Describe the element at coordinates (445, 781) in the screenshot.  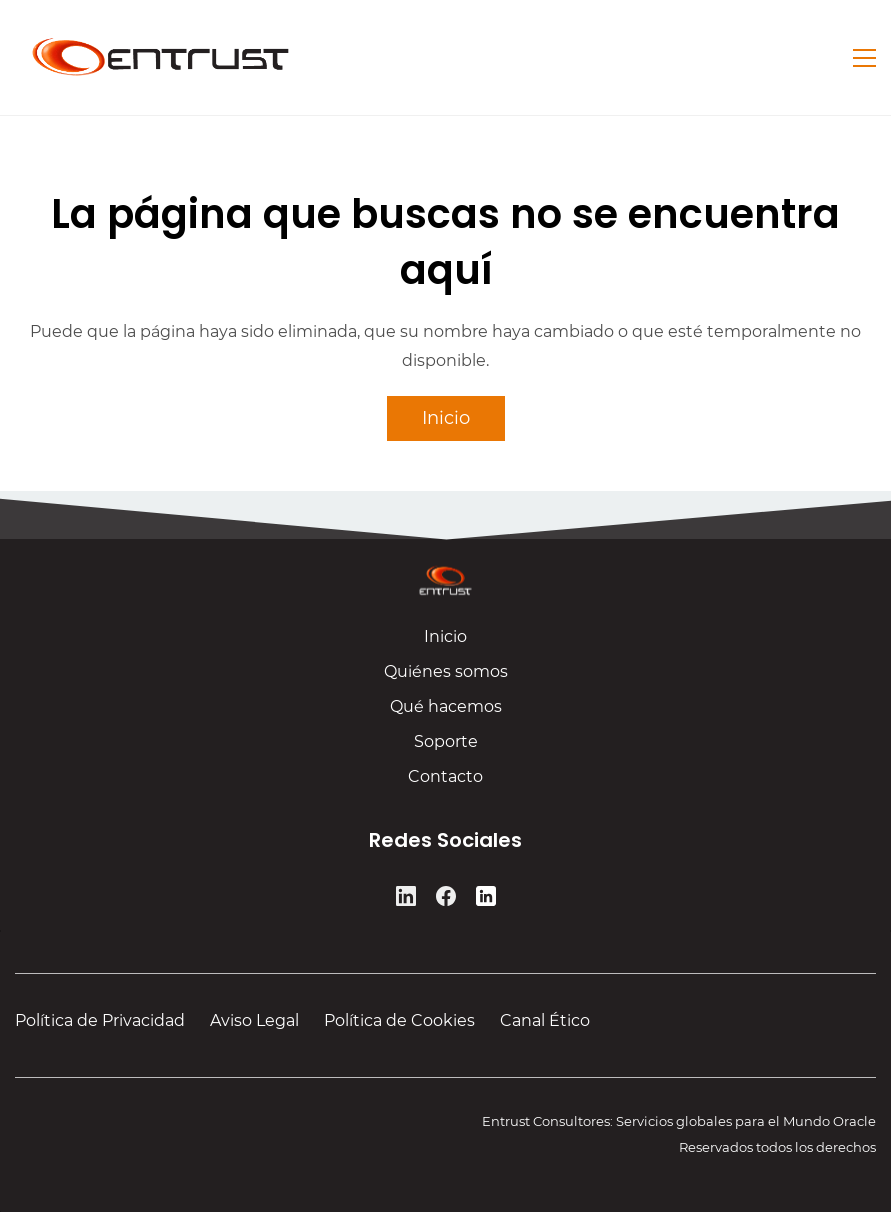
I see `Contacto` at that location.